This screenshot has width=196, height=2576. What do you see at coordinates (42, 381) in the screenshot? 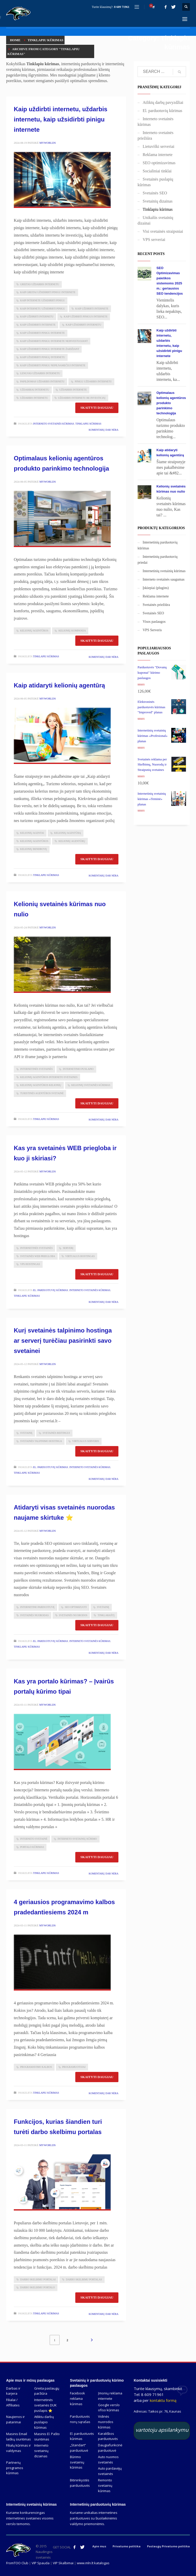
I see `papildomas uždarbis internetu` at bounding box center [42, 381].